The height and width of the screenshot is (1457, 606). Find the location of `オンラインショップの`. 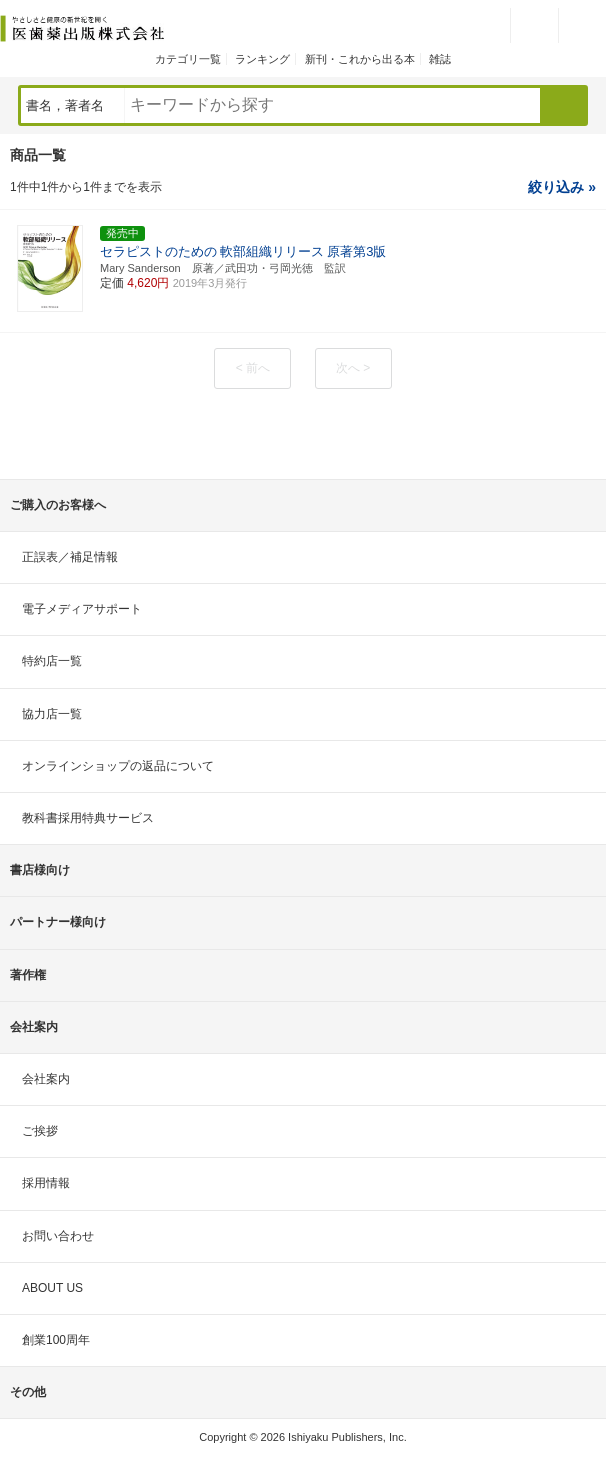

オンラインショップの is located at coordinates (118, 766).